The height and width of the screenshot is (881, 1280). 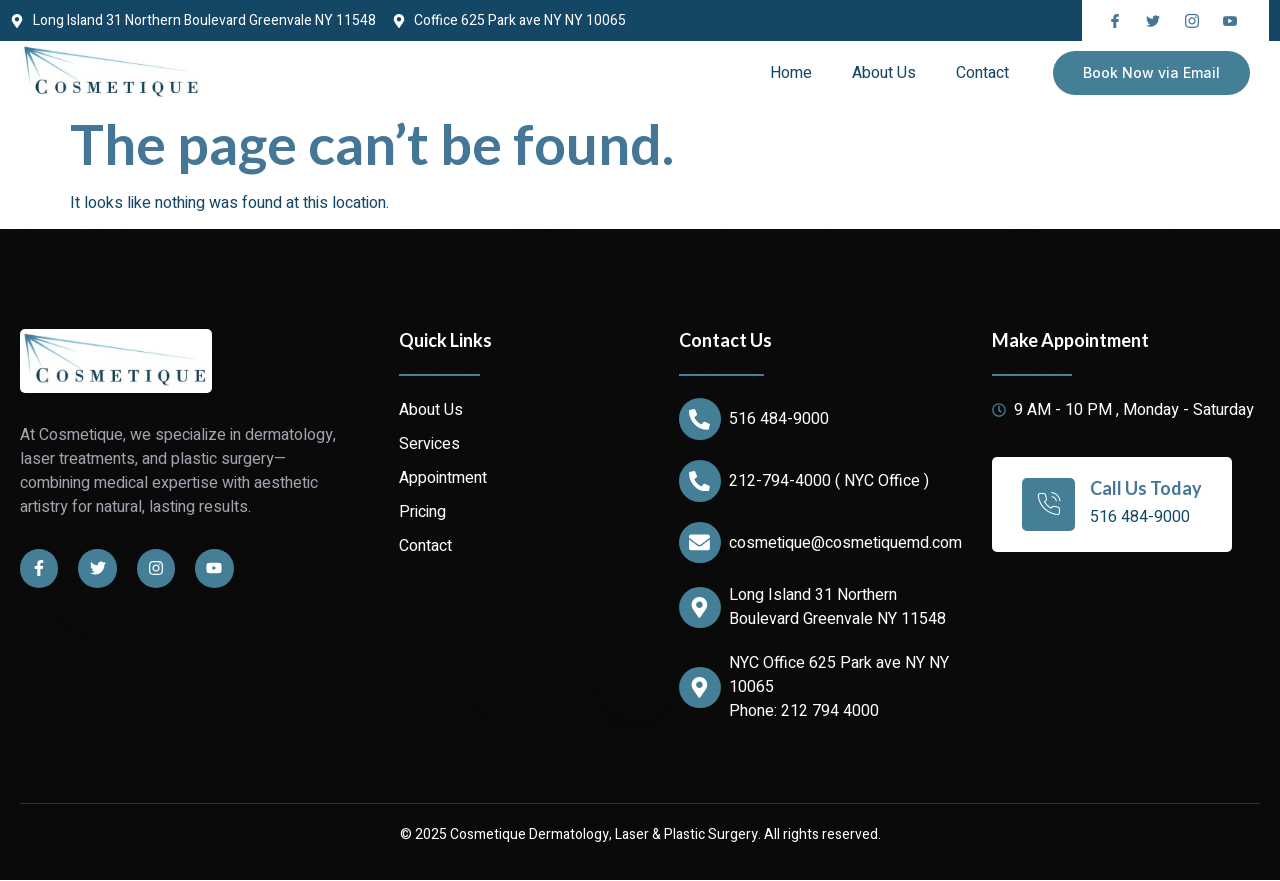 I want to click on [NYC Office 625 Park ave NY NY 10065], so click(x=700, y=688).